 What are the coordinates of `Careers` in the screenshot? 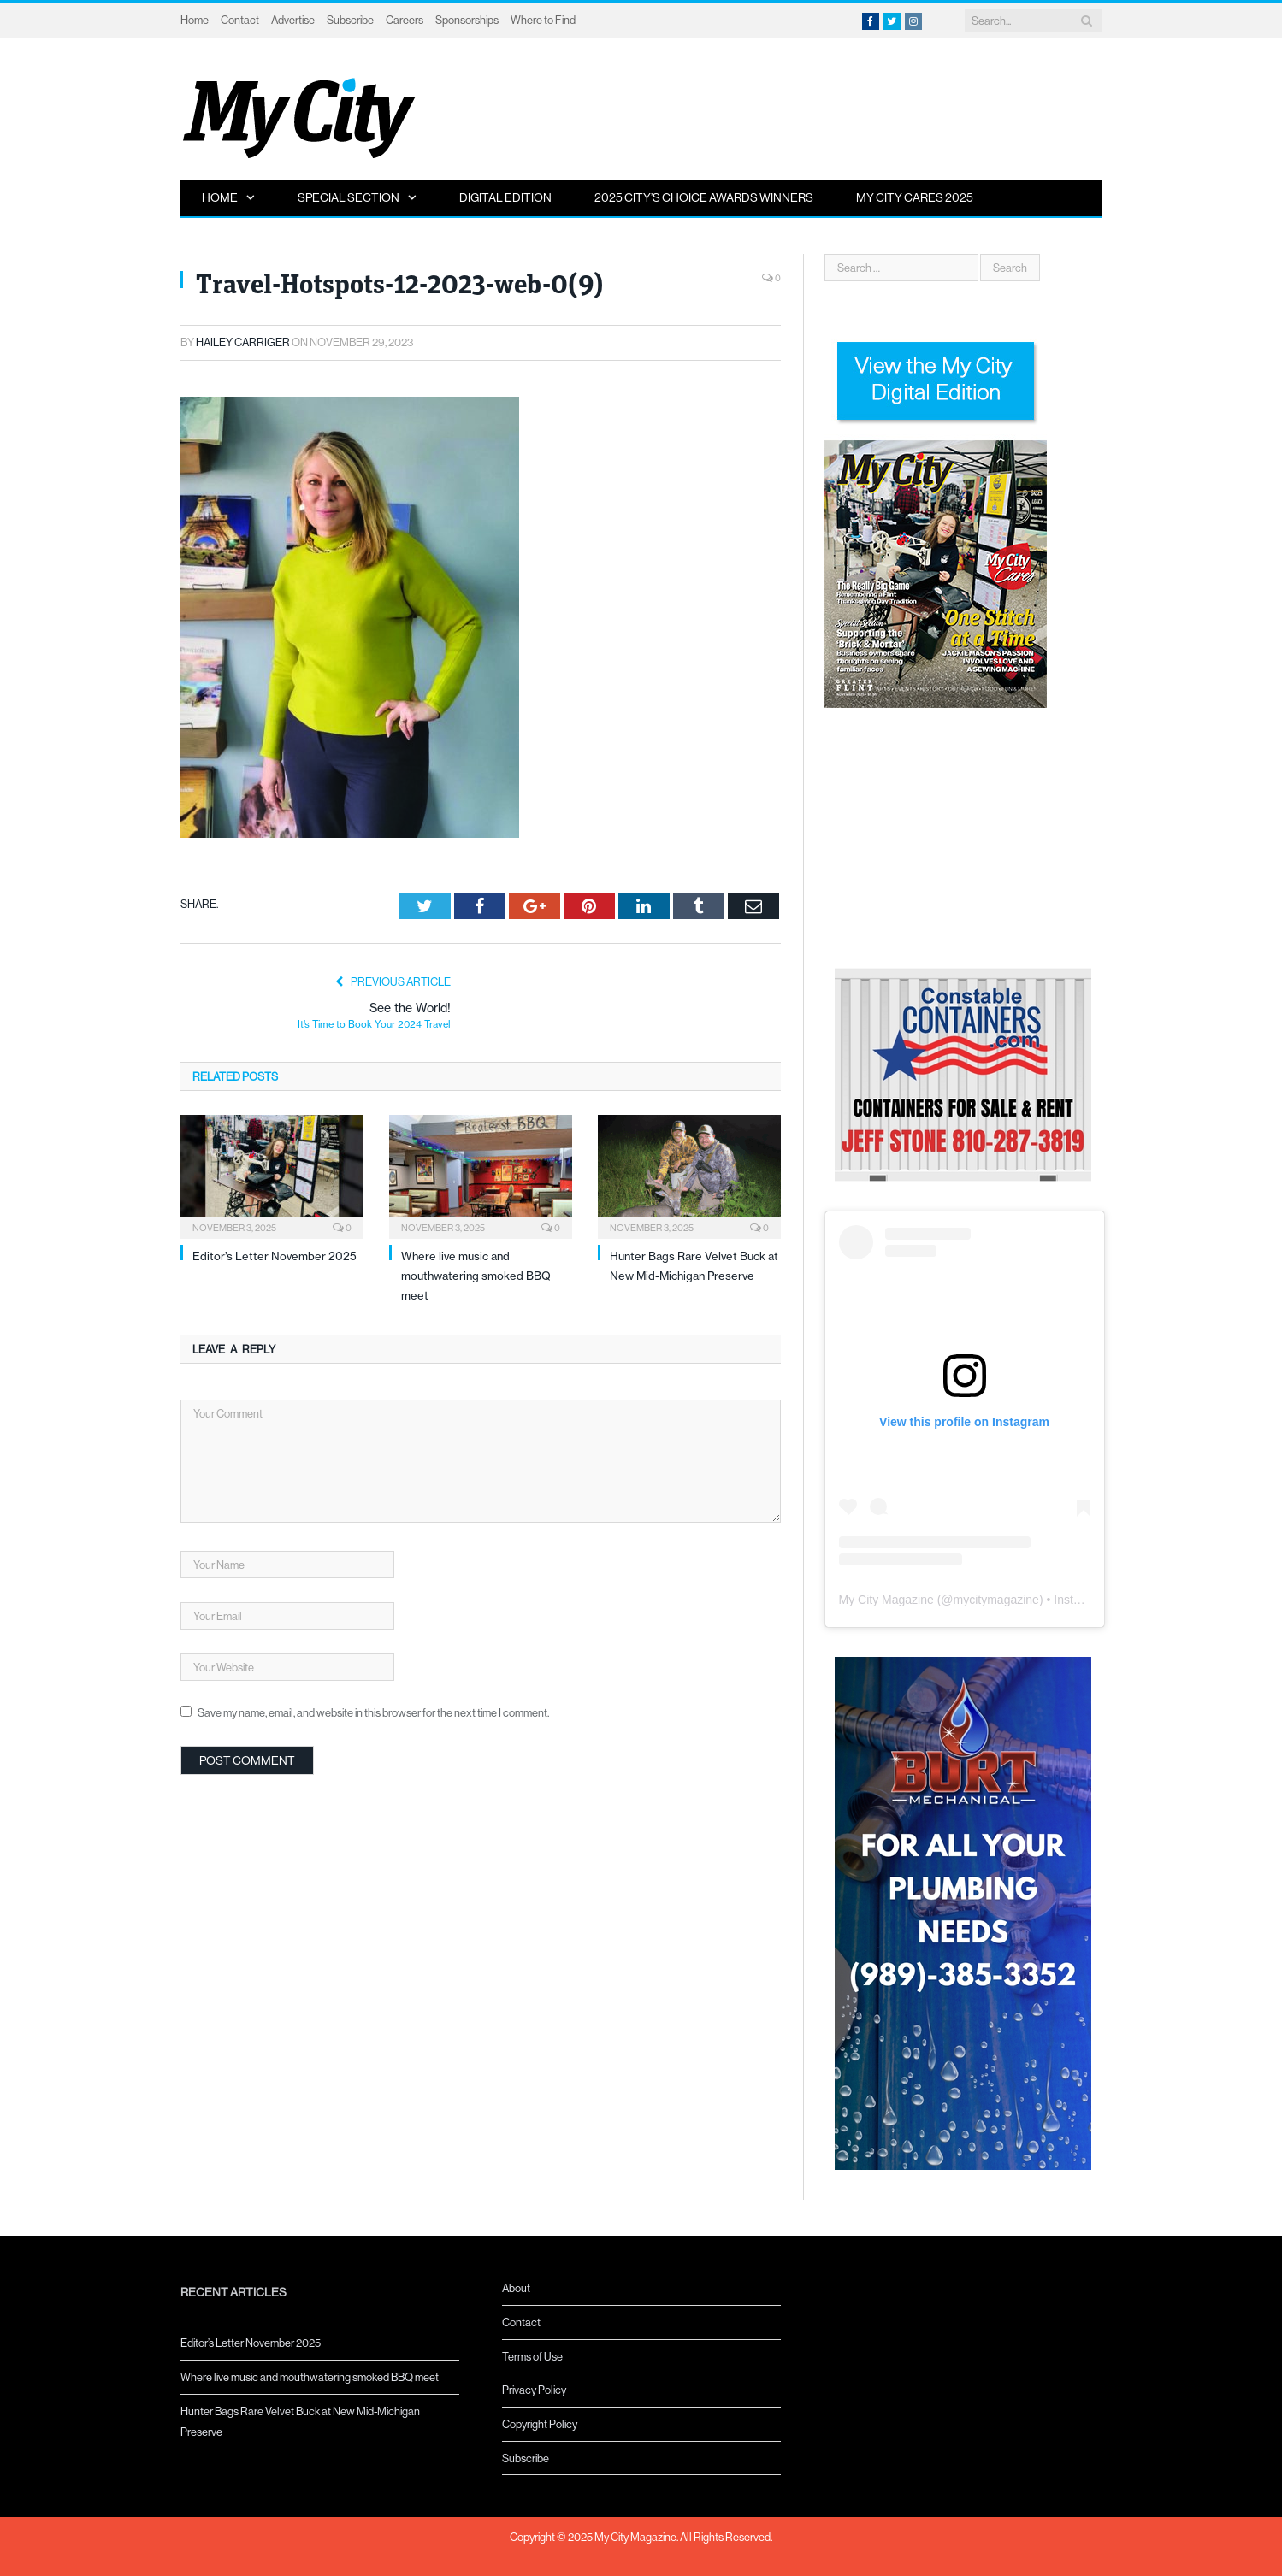 It's located at (404, 20).